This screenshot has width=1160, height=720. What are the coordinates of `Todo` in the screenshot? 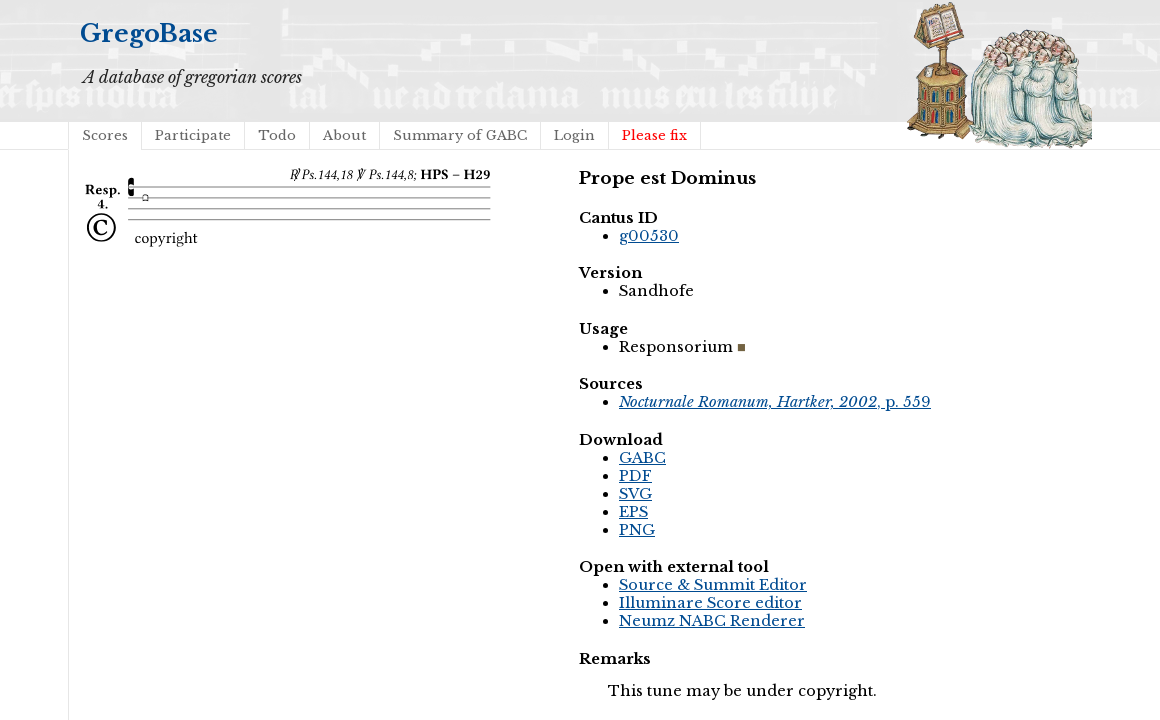 It's located at (277, 135).